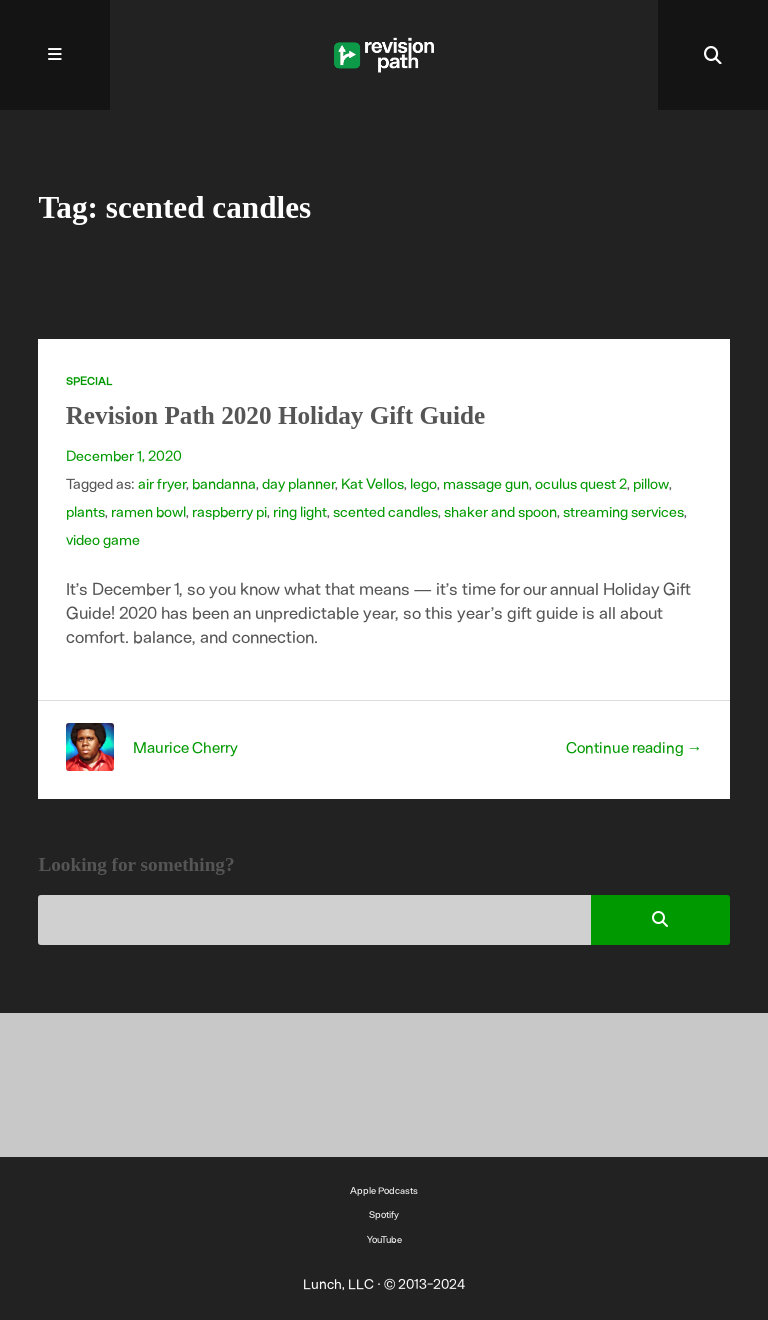 This screenshot has height=1320, width=768. What do you see at coordinates (384, 1214) in the screenshot?
I see `Spotify` at bounding box center [384, 1214].